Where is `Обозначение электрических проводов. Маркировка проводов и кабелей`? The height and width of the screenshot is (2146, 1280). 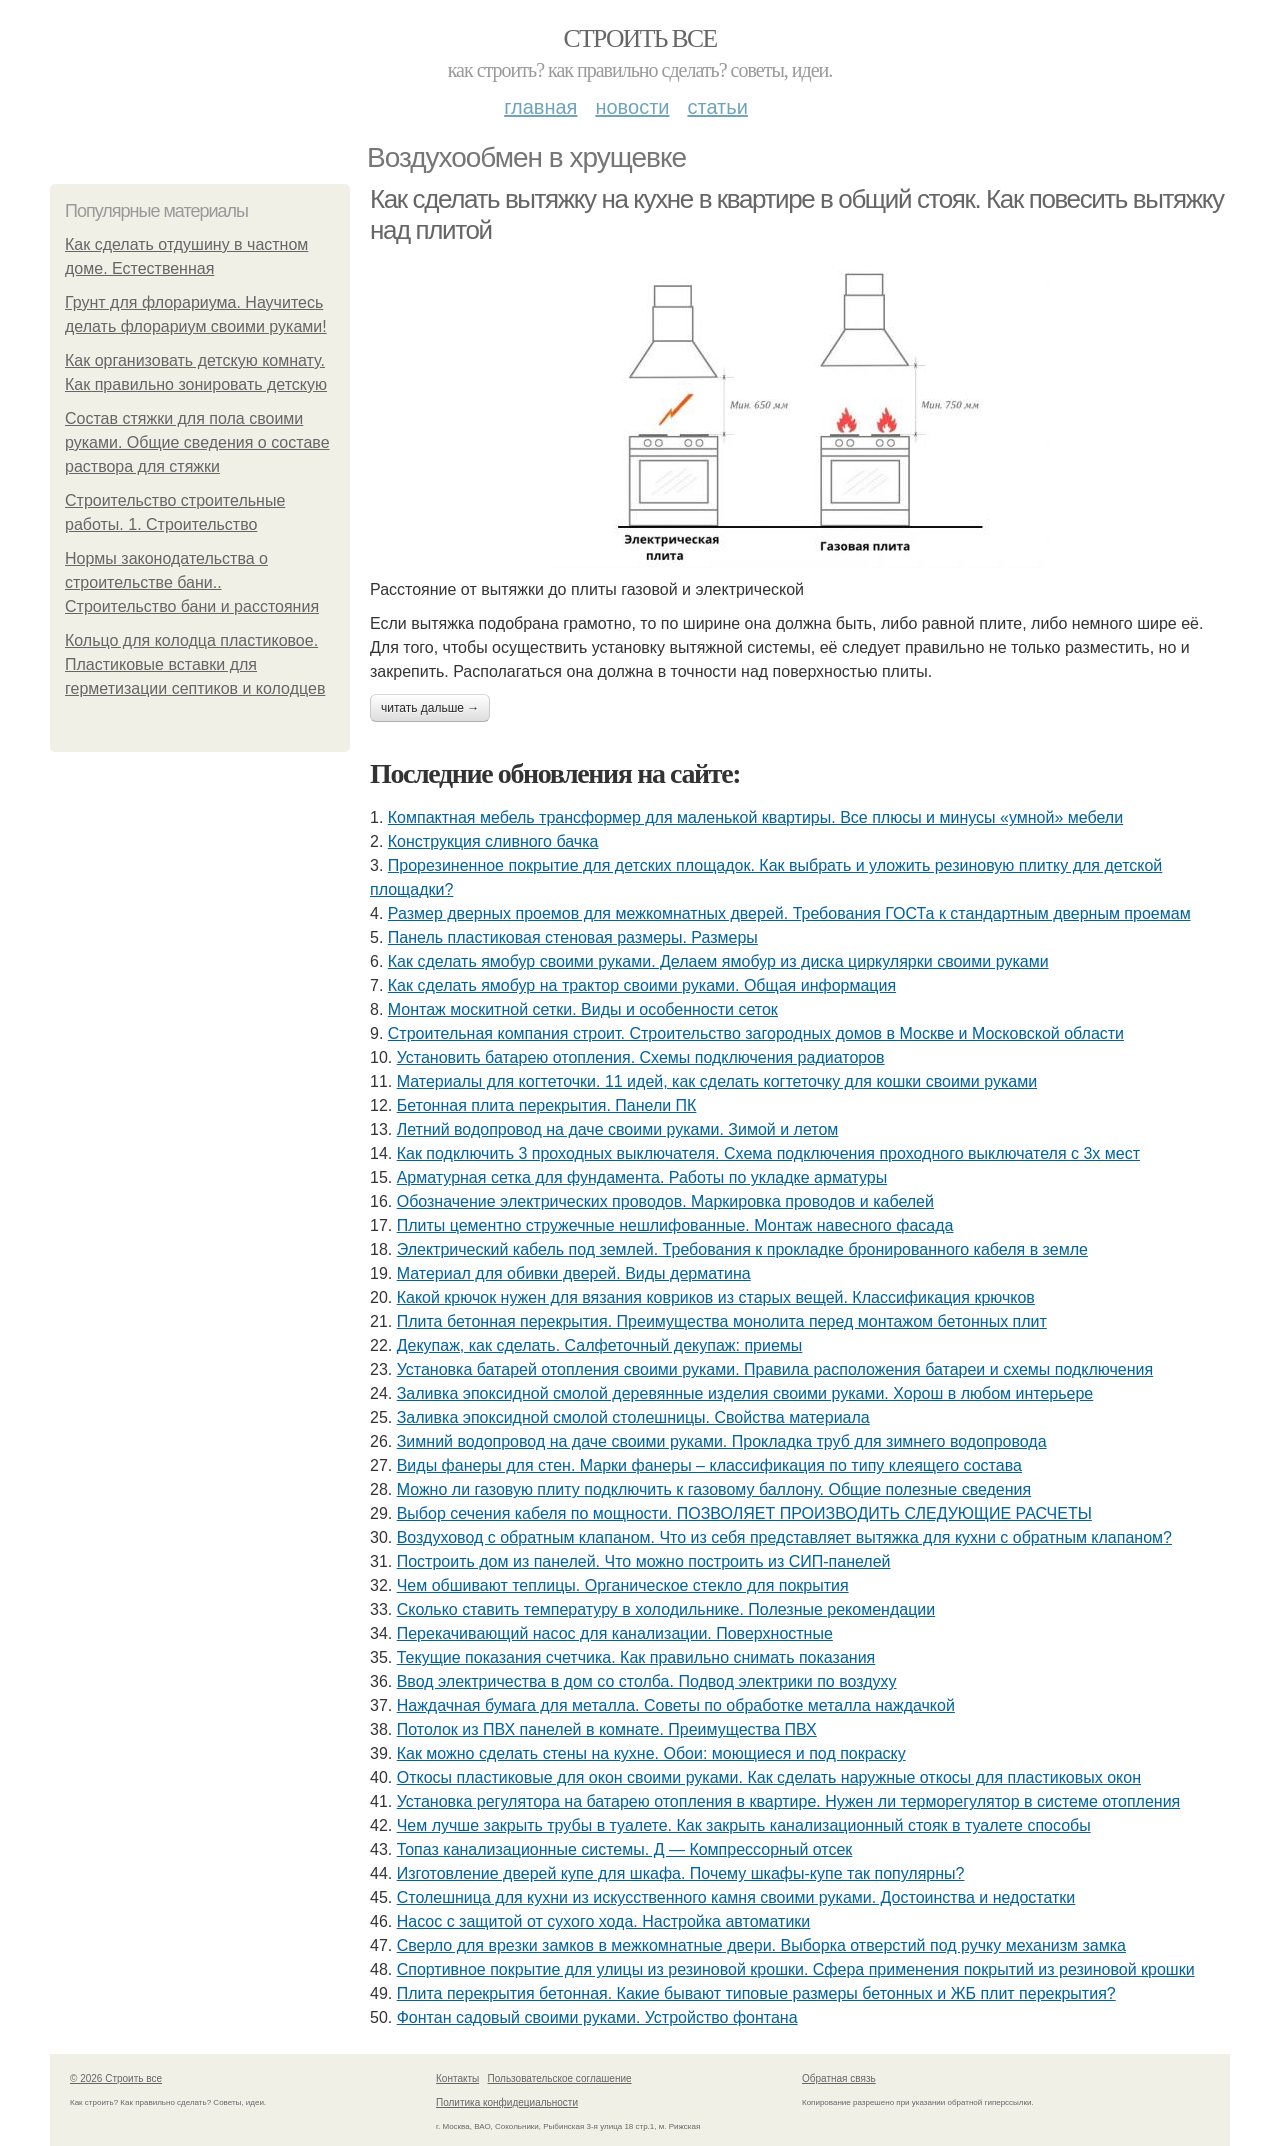 Обозначение электрических проводов. Маркировка проводов и кабелей is located at coordinates (665, 1201).